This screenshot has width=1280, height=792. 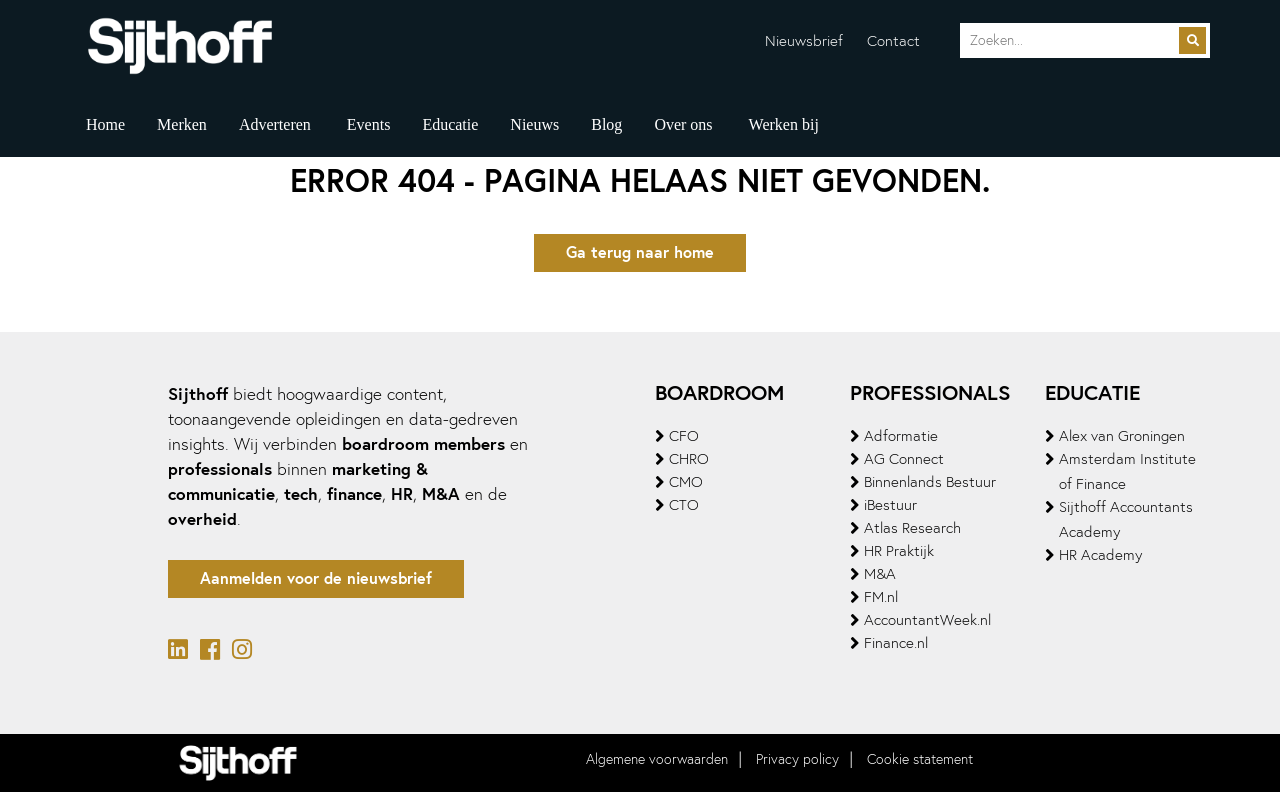 What do you see at coordinates (657, 759) in the screenshot?
I see `Algemene voorwaarden` at bounding box center [657, 759].